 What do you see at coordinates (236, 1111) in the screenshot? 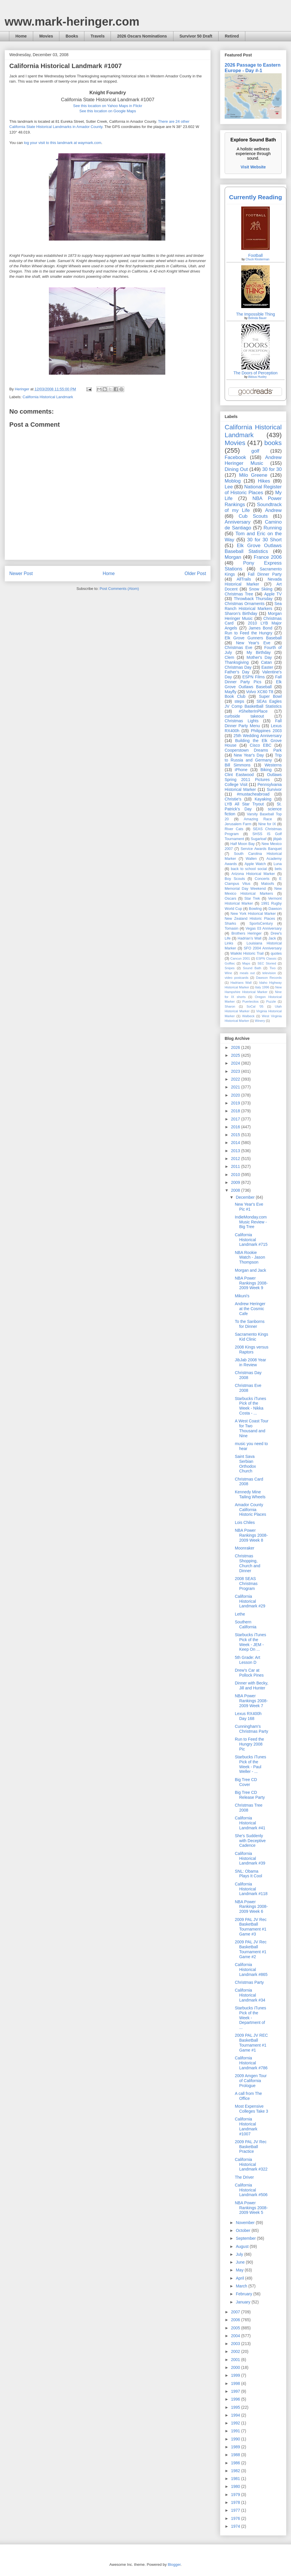
I see `2018` at bounding box center [236, 1111].